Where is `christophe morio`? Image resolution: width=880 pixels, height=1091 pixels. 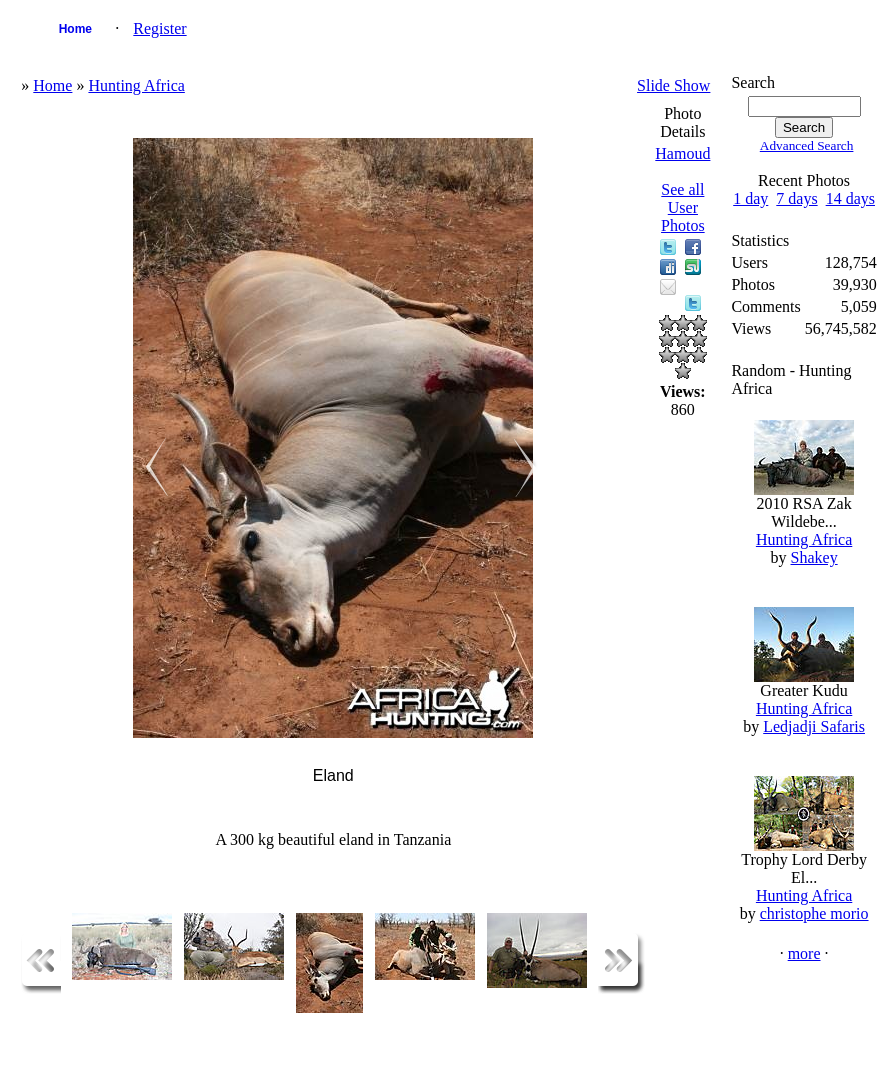
christophe morio is located at coordinates (814, 913).